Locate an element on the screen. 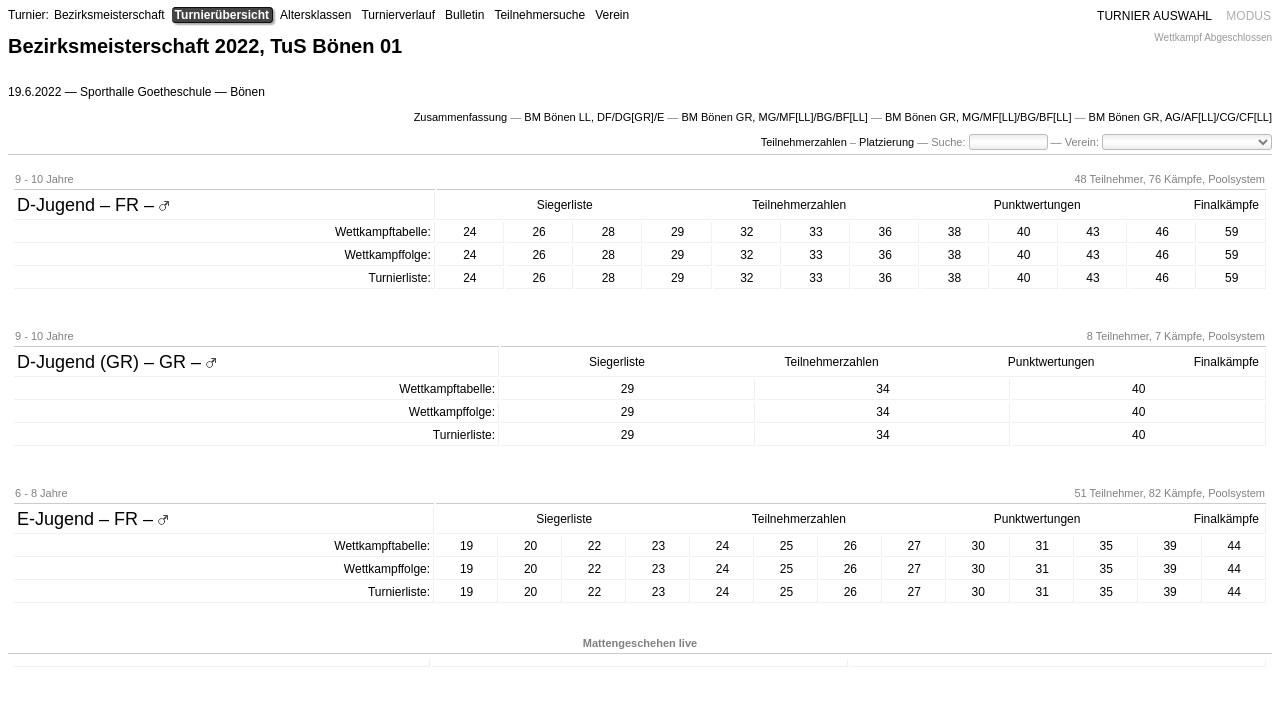  BM Bönen LL, DF/DG[GR]/E is located at coordinates (594, 117).